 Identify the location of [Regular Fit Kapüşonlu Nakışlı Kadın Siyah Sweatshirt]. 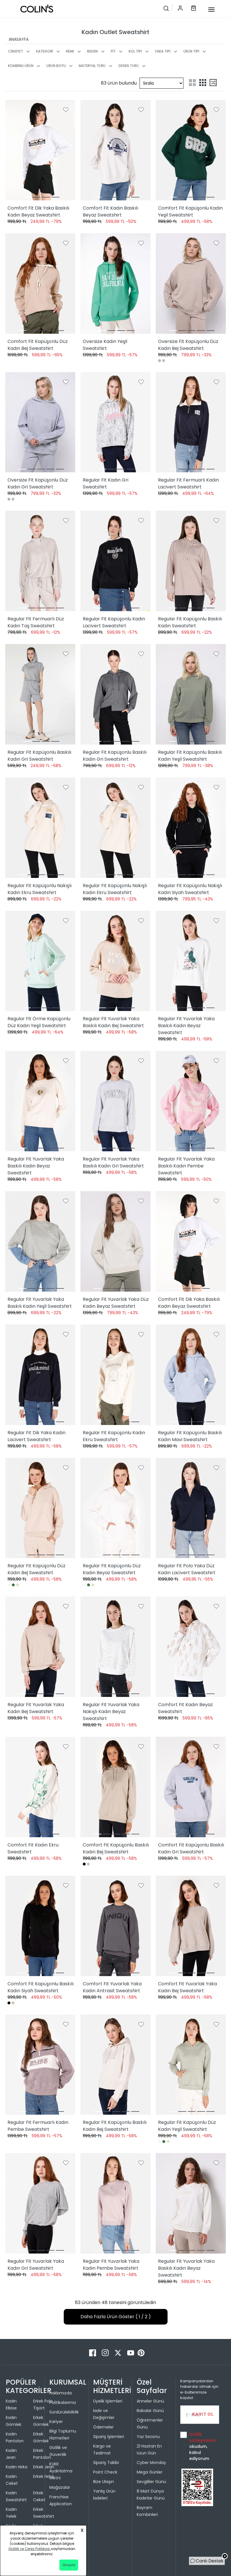
(191, 827).